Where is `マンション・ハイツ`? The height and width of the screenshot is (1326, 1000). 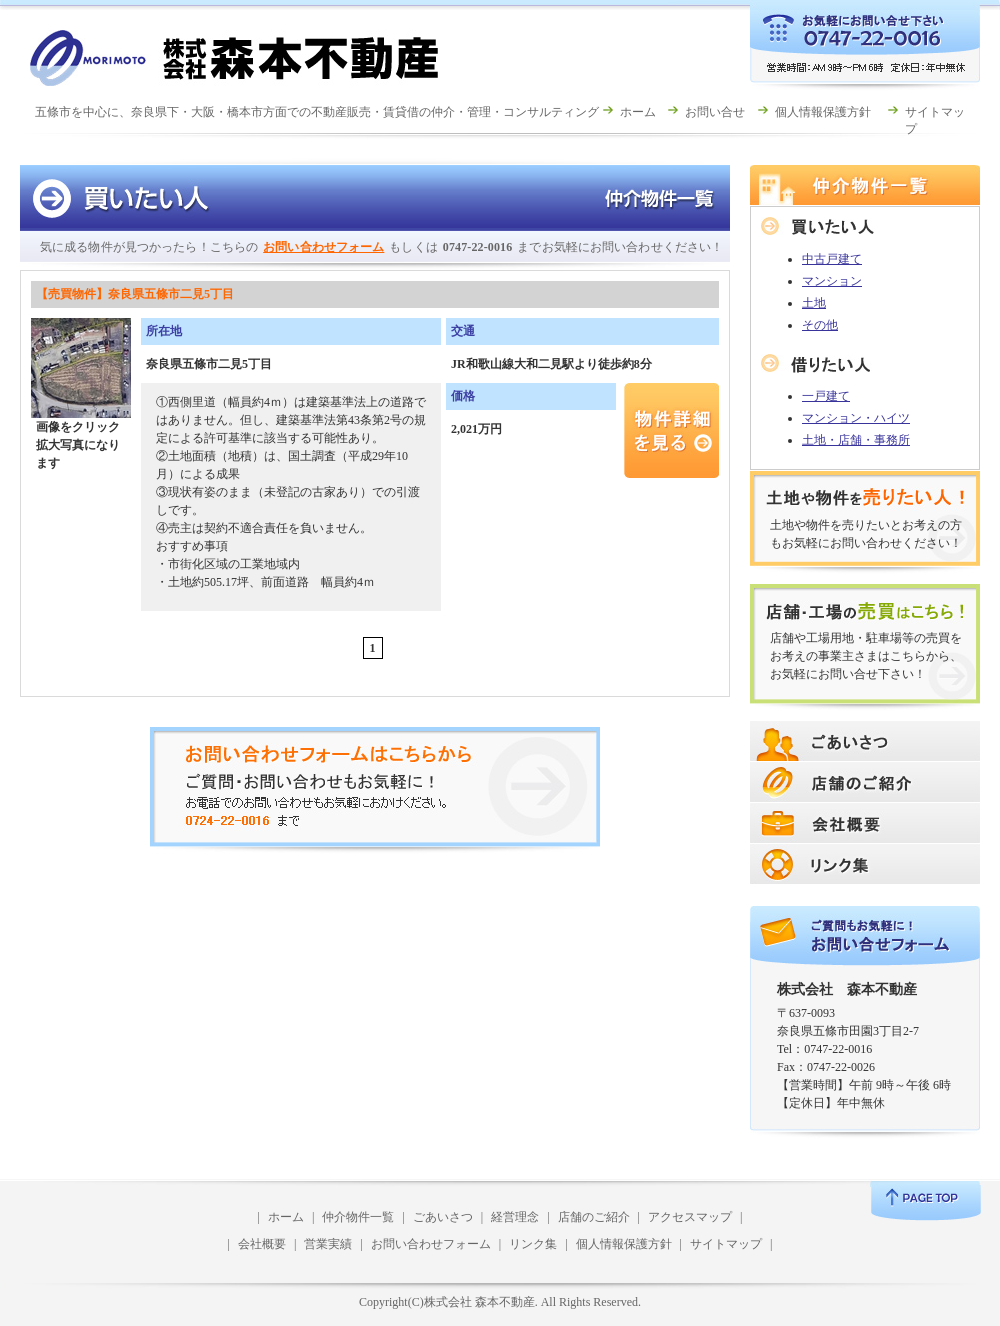 マンション・ハイツ is located at coordinates (856, 418).